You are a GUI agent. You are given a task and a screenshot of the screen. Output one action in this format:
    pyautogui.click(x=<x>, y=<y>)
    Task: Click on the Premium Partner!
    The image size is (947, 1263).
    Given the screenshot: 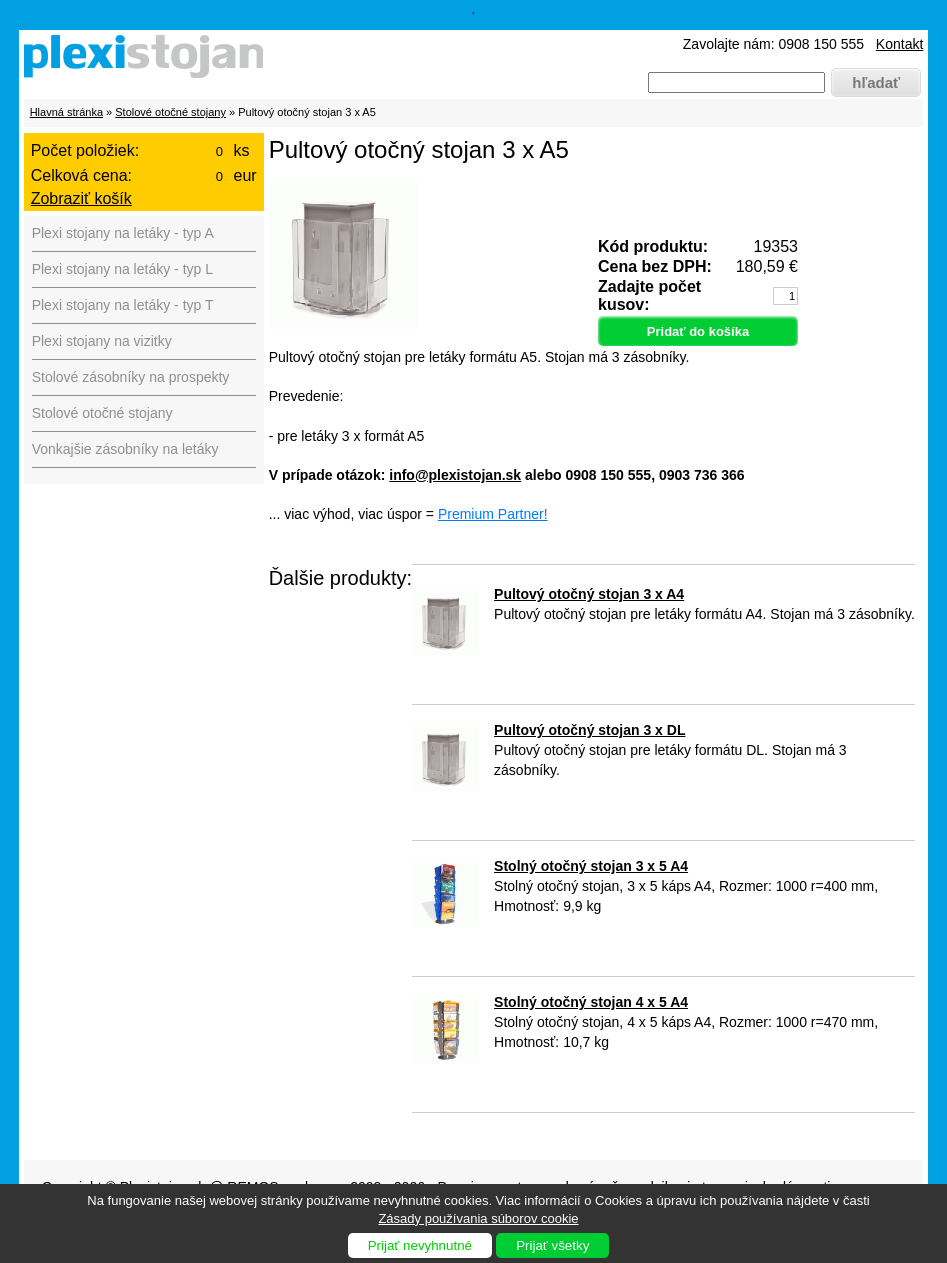 What is the action you would take?
    pyautogui.click(x=493, y=514)
    